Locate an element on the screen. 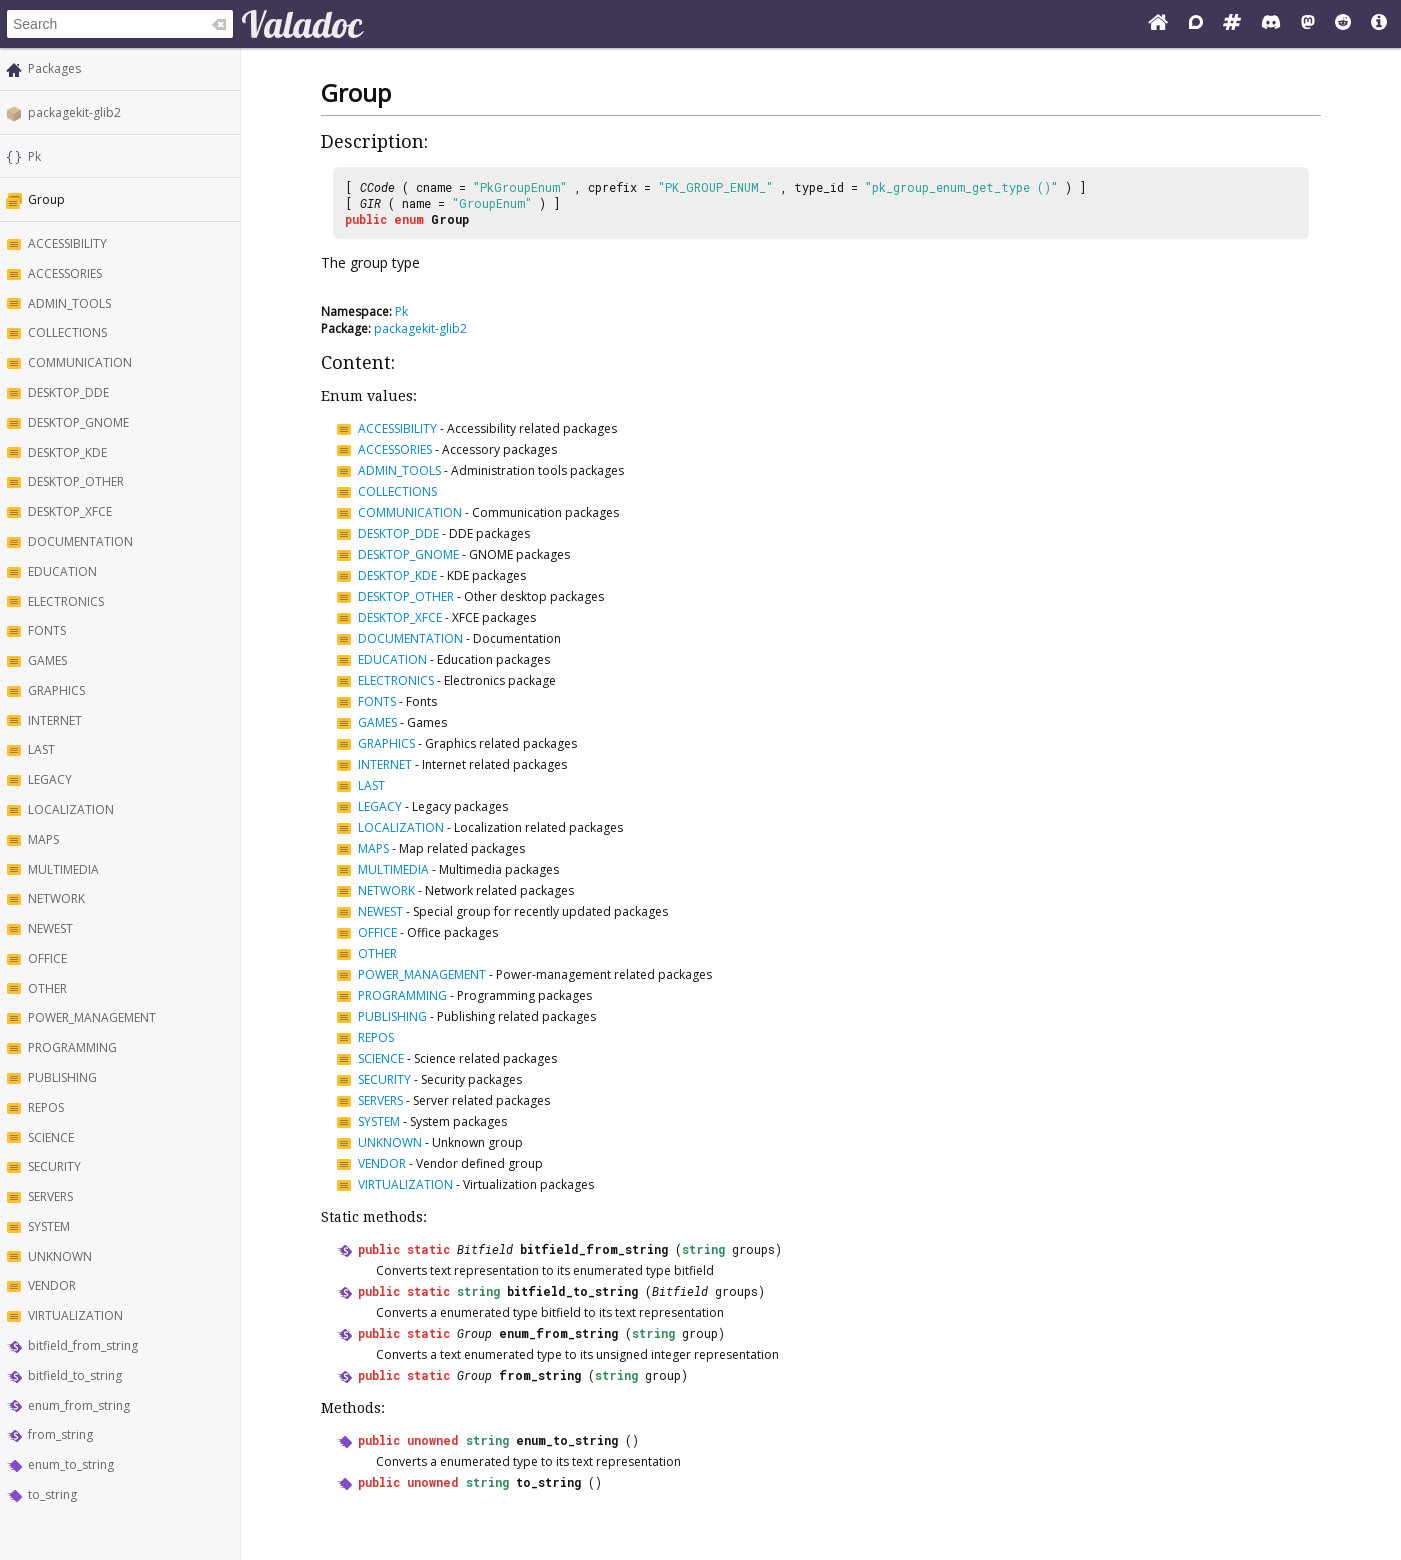  DESKTOP_OTHER is located at coordinates (76, 481).